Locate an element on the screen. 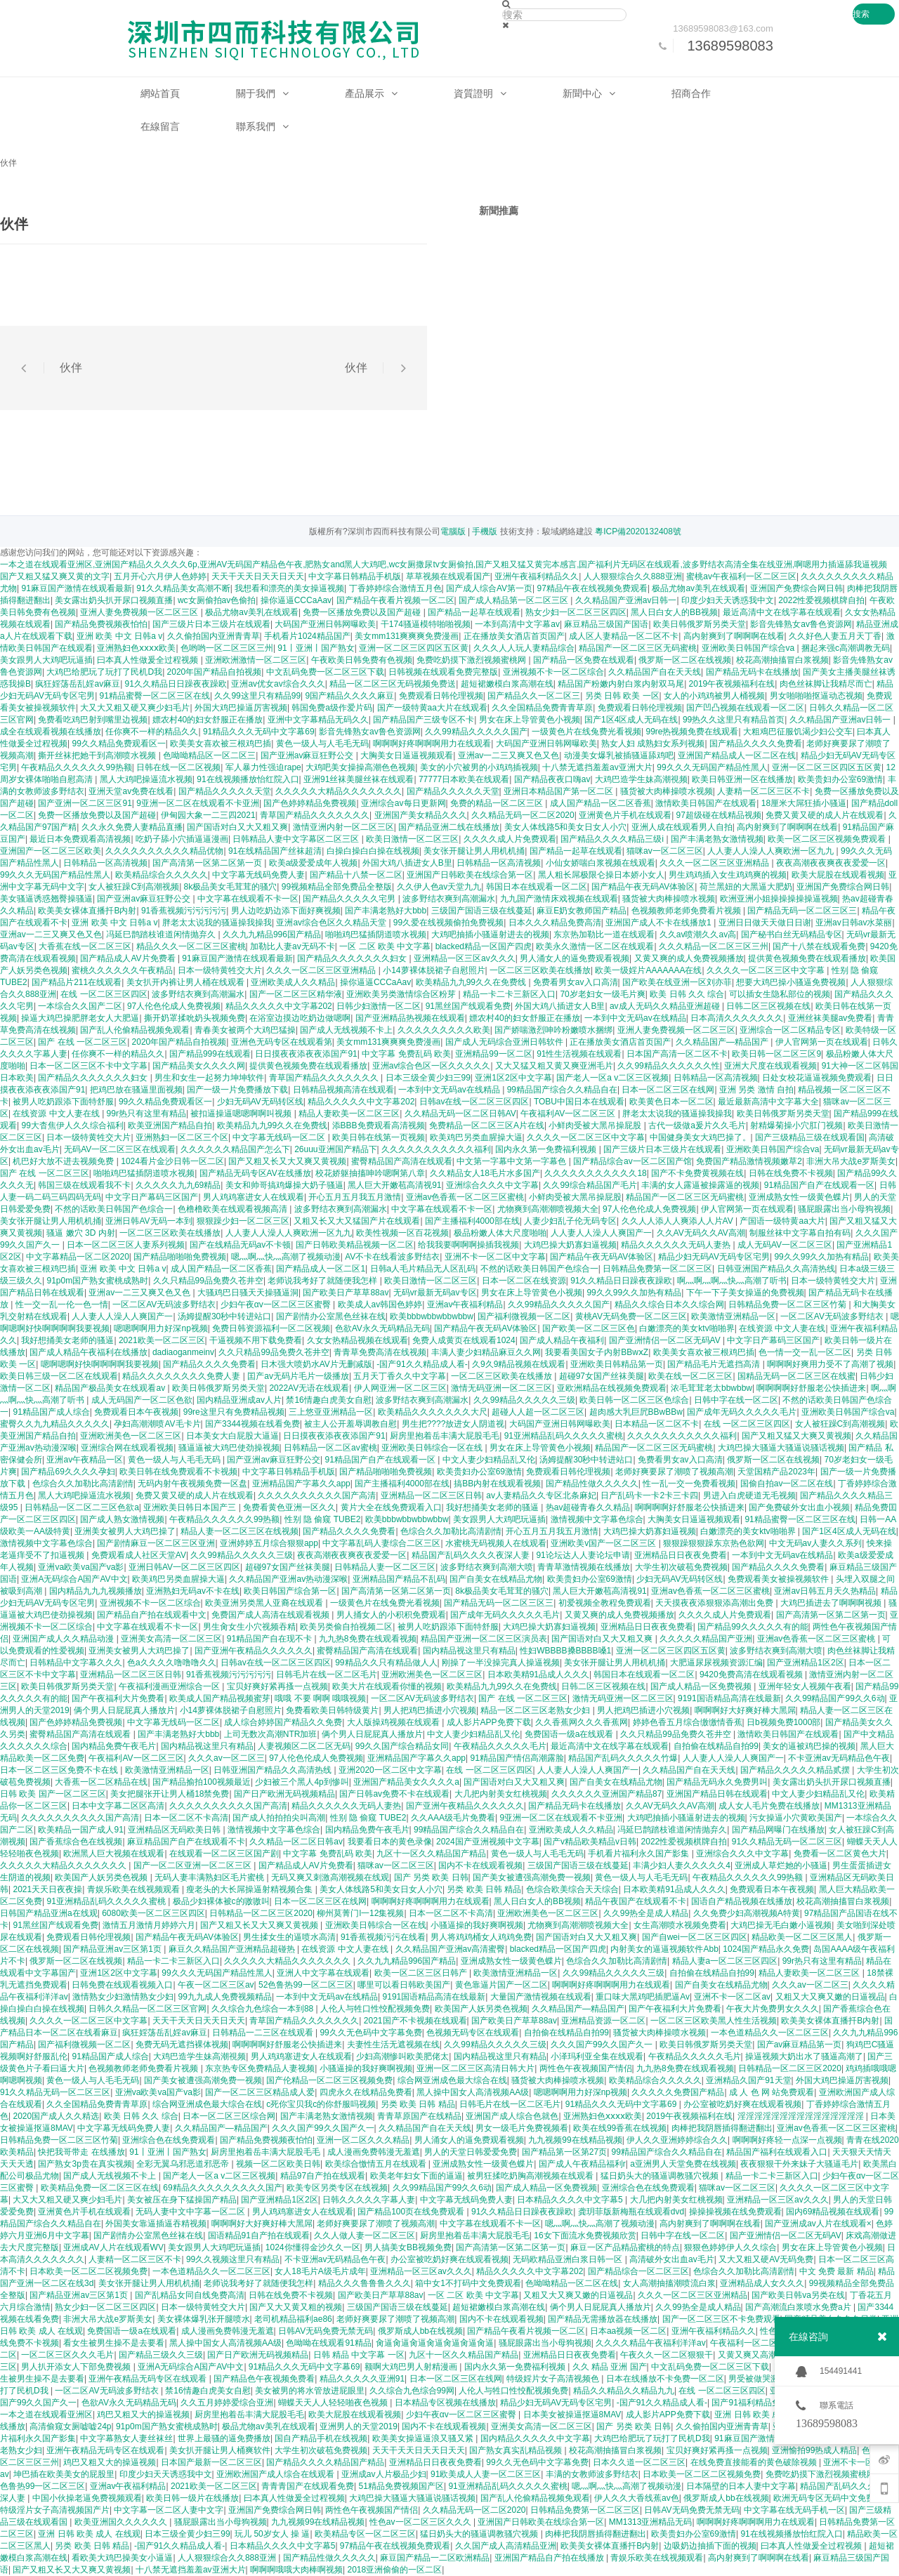 Image resolution: width=899 pixels, height=2576 pixels. 国产成人熟女激情视频 is located at coordinates (122, 1519).